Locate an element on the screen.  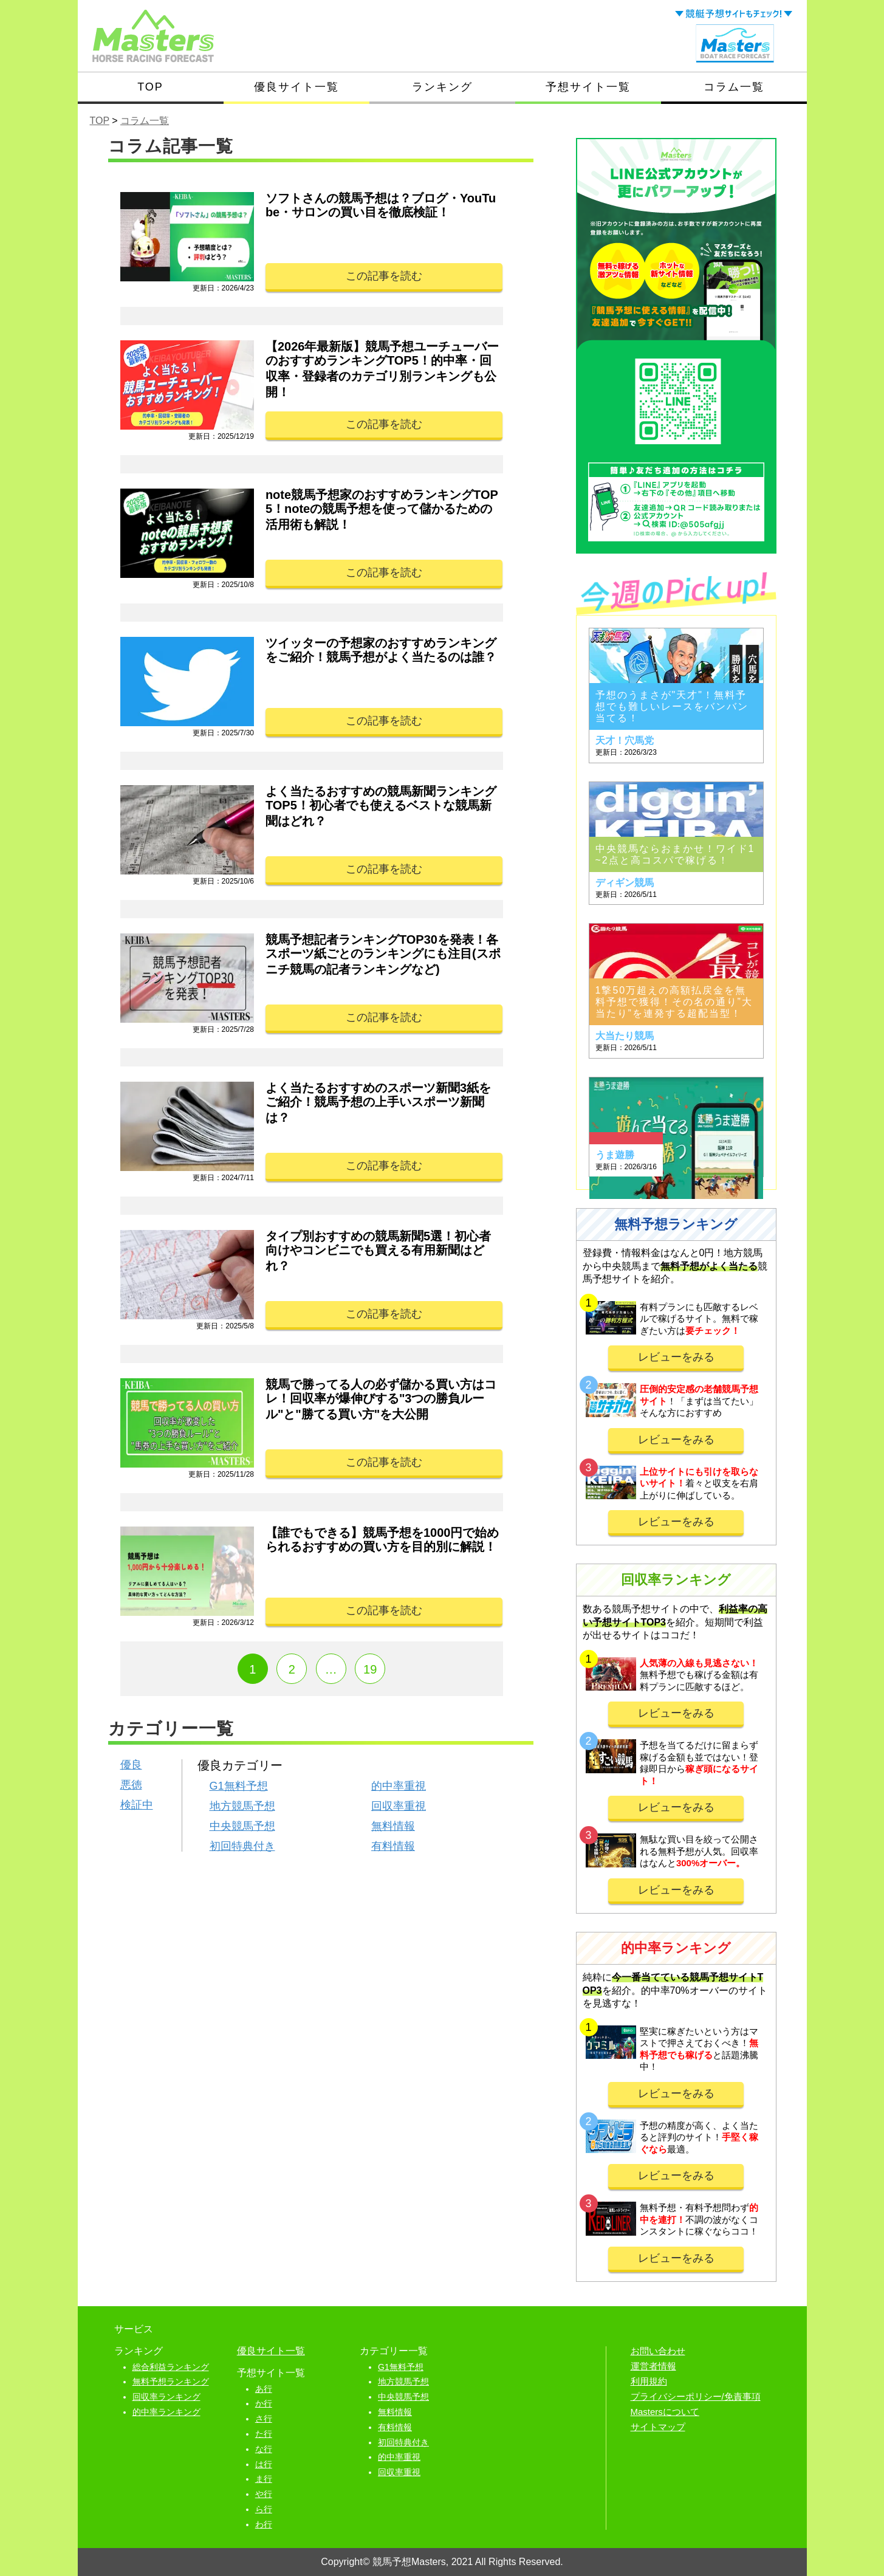
無料情報 is located at coordinates (393, 1826).